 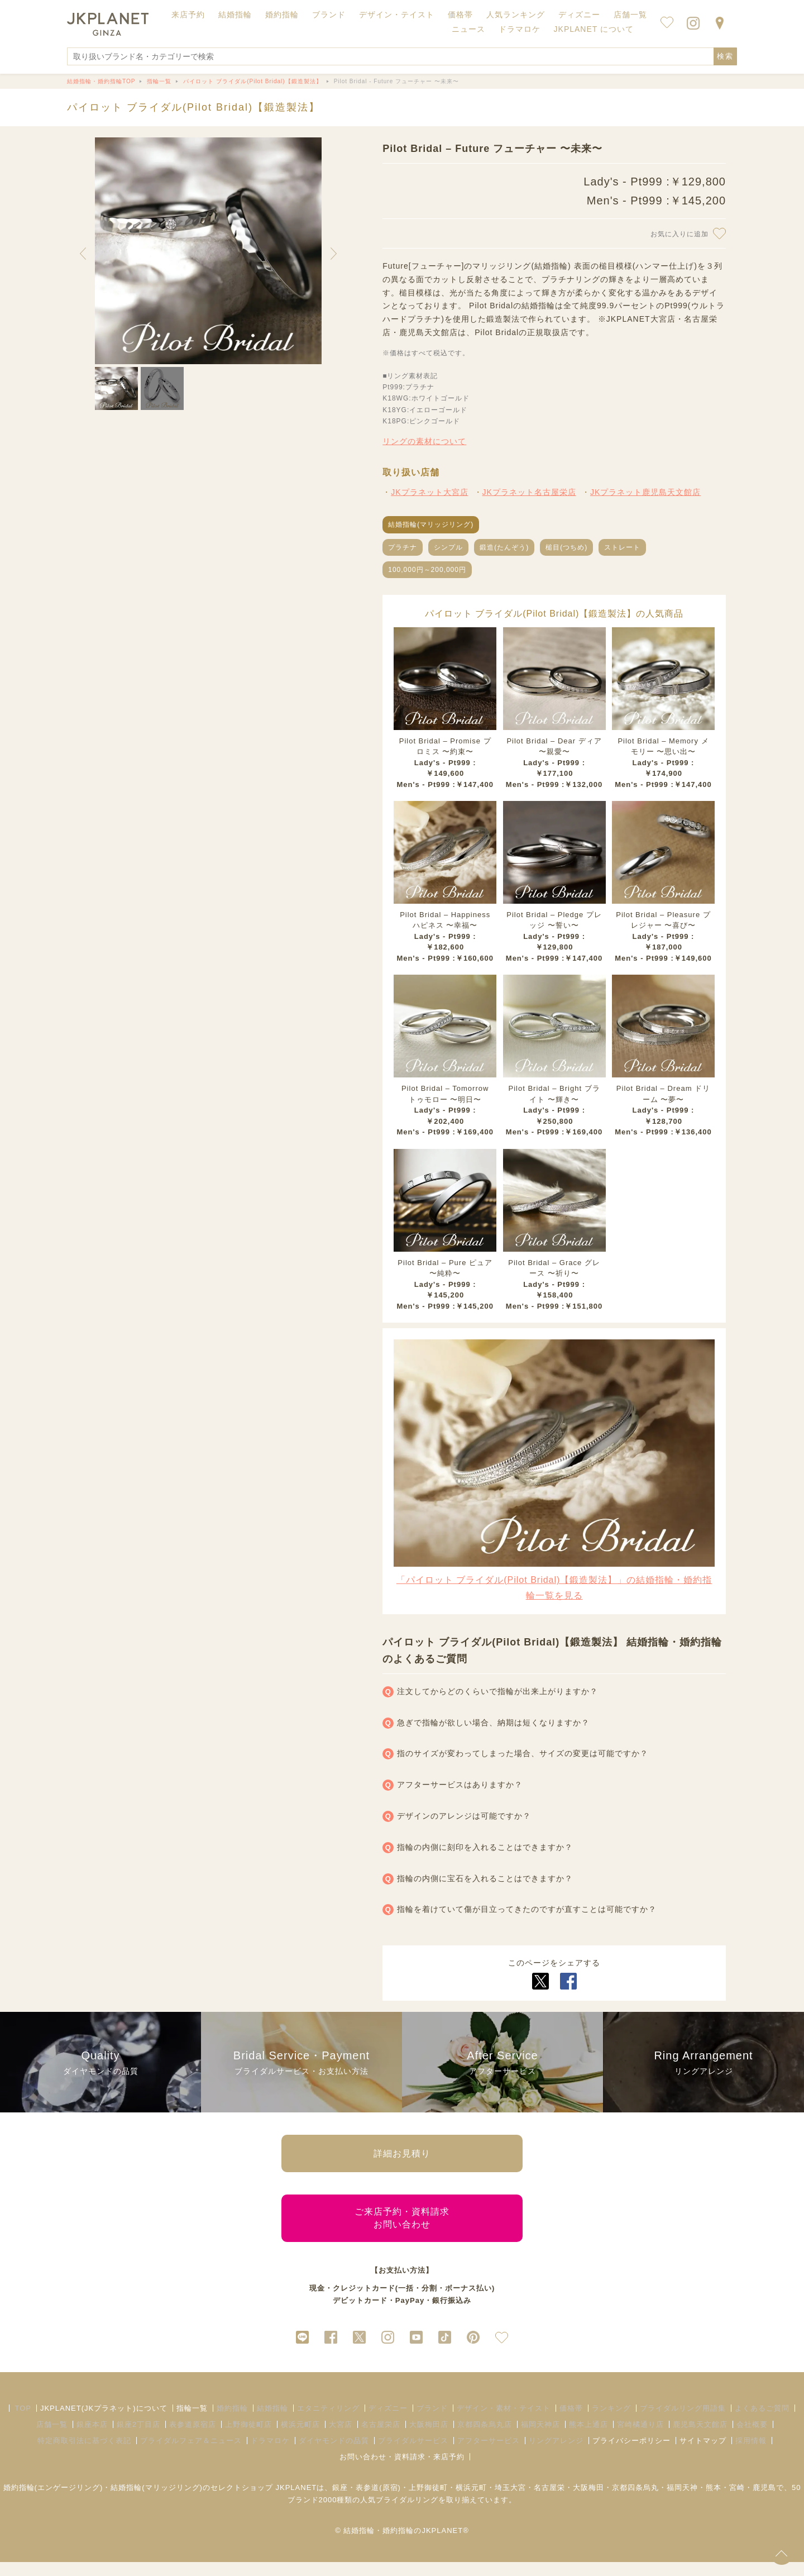 I want to click on ブライダルサービス, so click(x=413, y=2454).